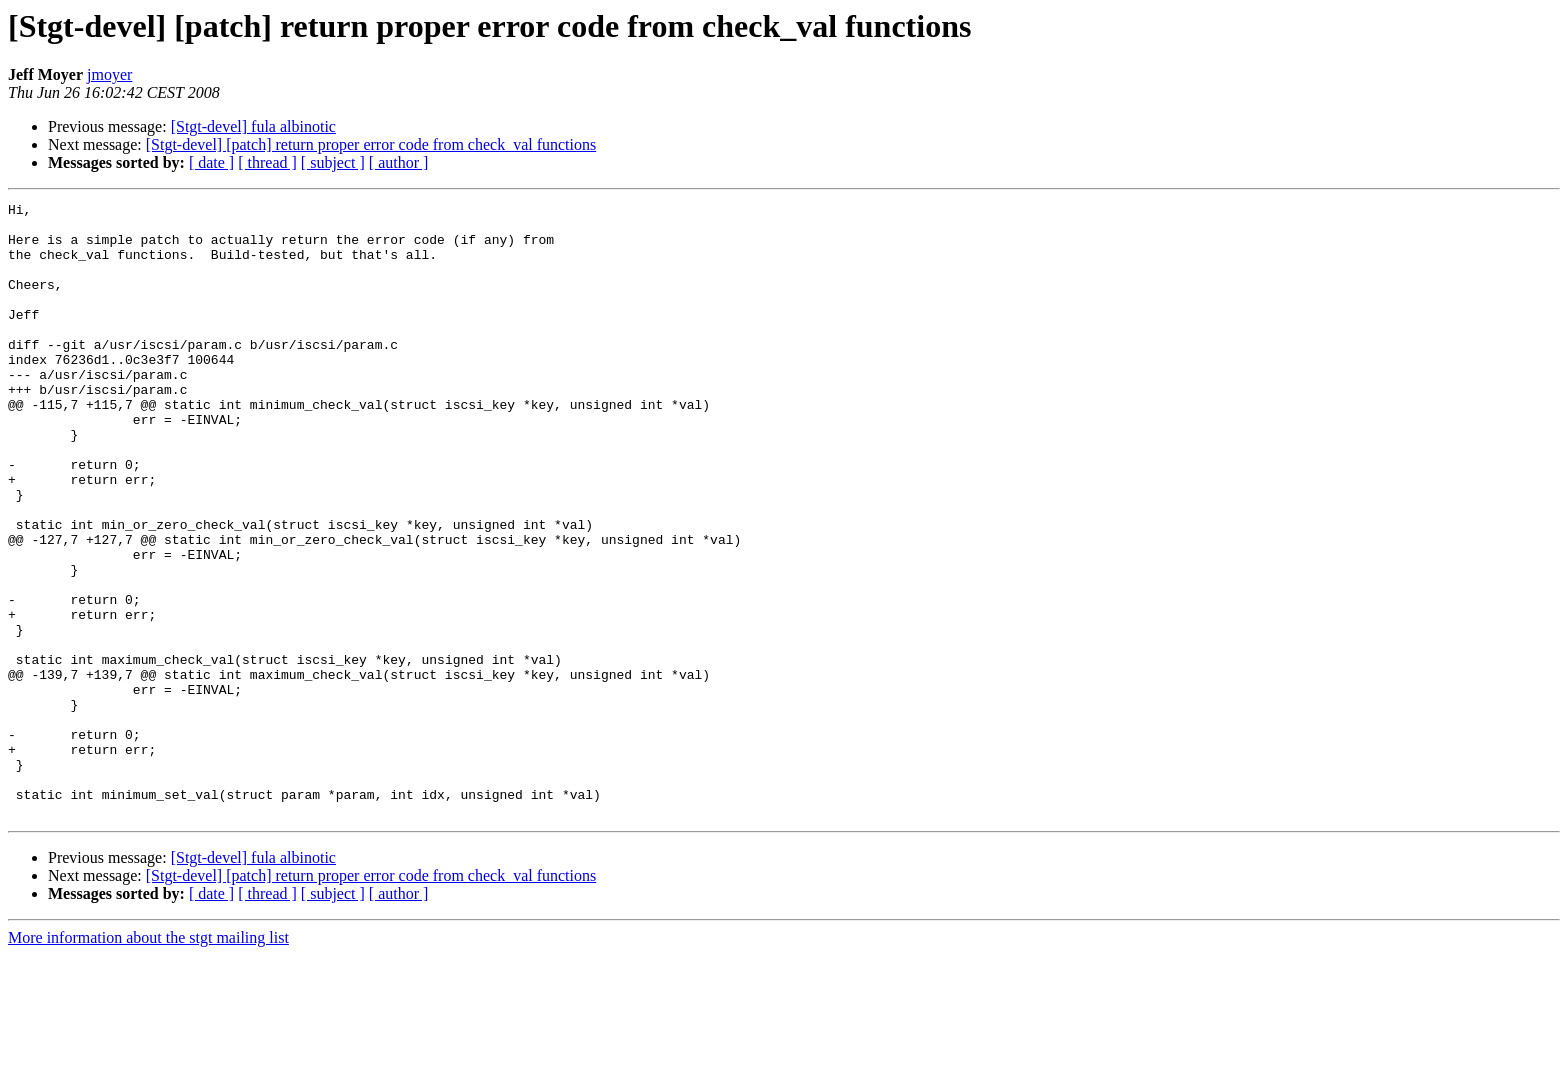 This screenshot has width=1568, height=1078. Describe the element at coordinates (371, 144) in the screenshot. I see `[Stgt-devel] [patch] return proper error code from check_val functions` at that location.